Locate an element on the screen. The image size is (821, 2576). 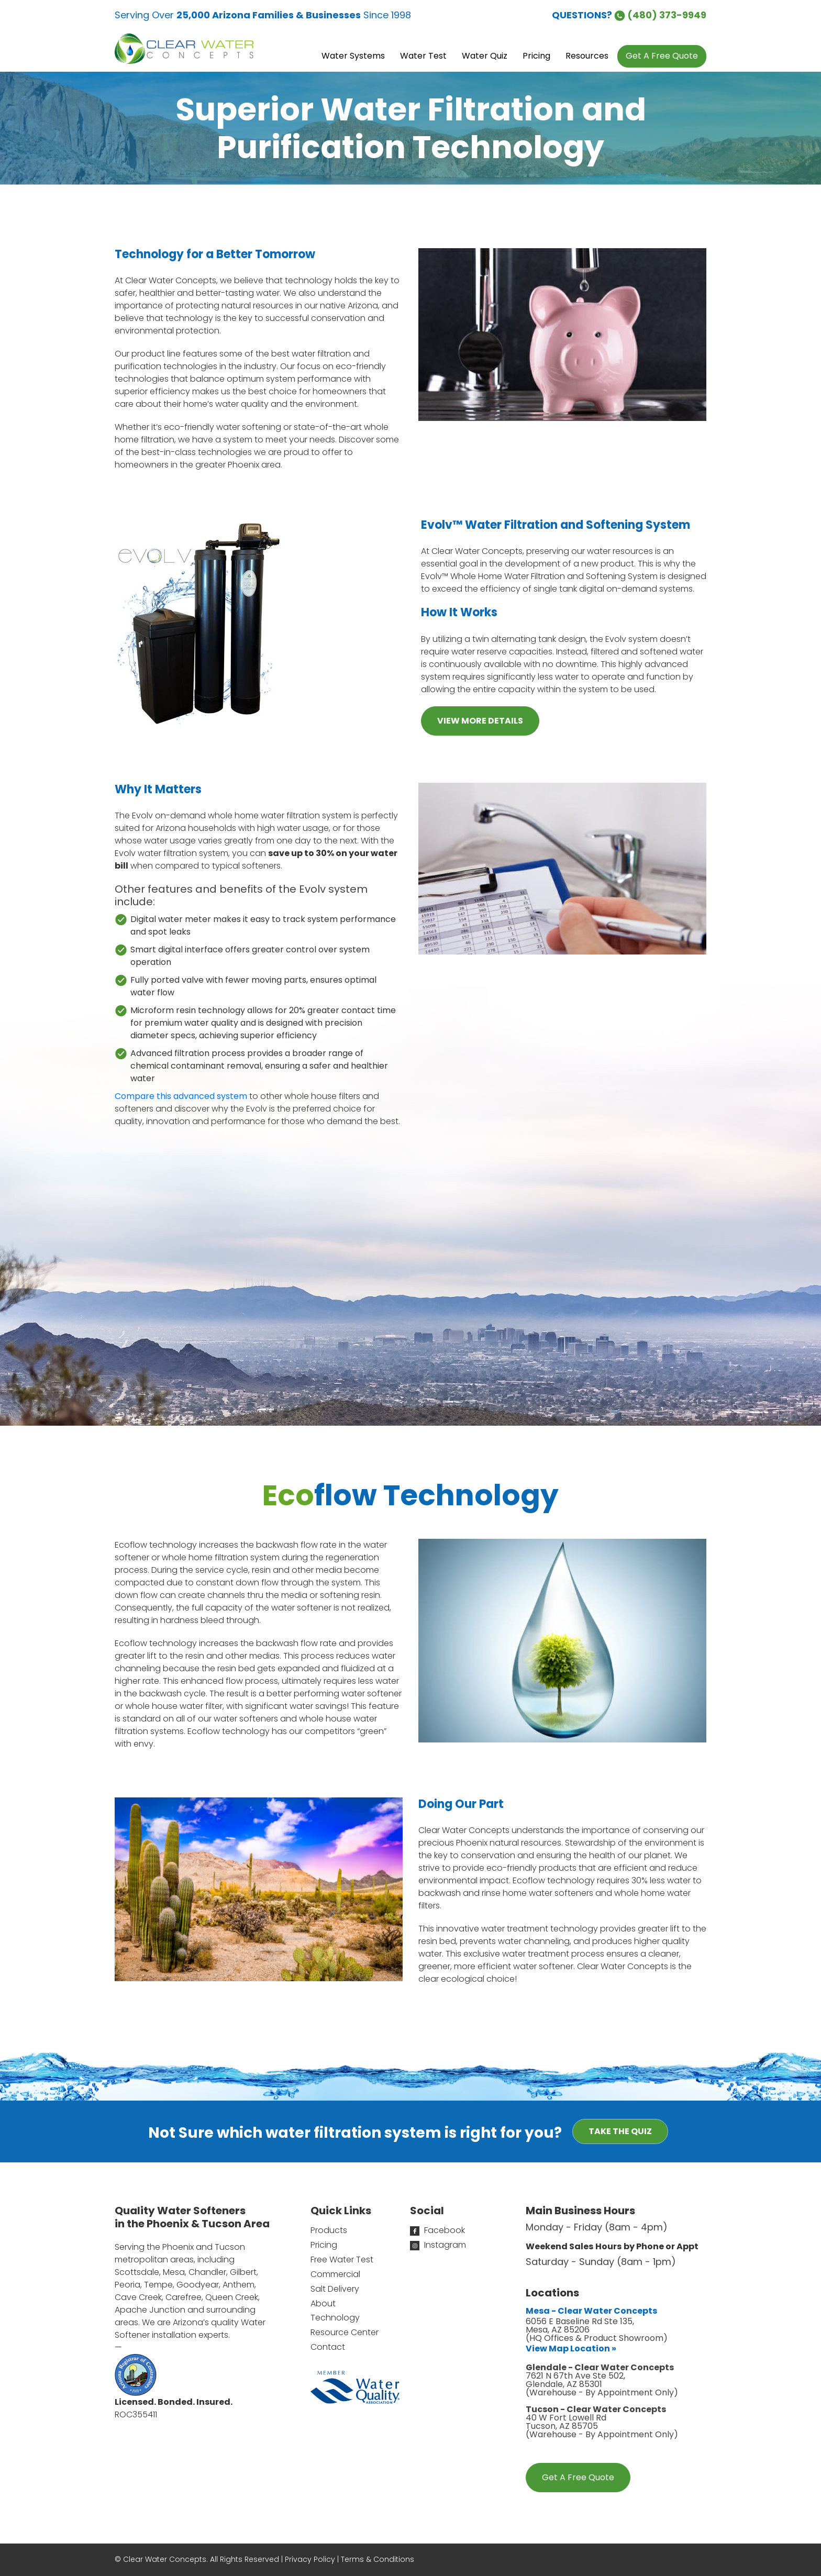
Take the Quiz is located at coordinates (620, 2131).